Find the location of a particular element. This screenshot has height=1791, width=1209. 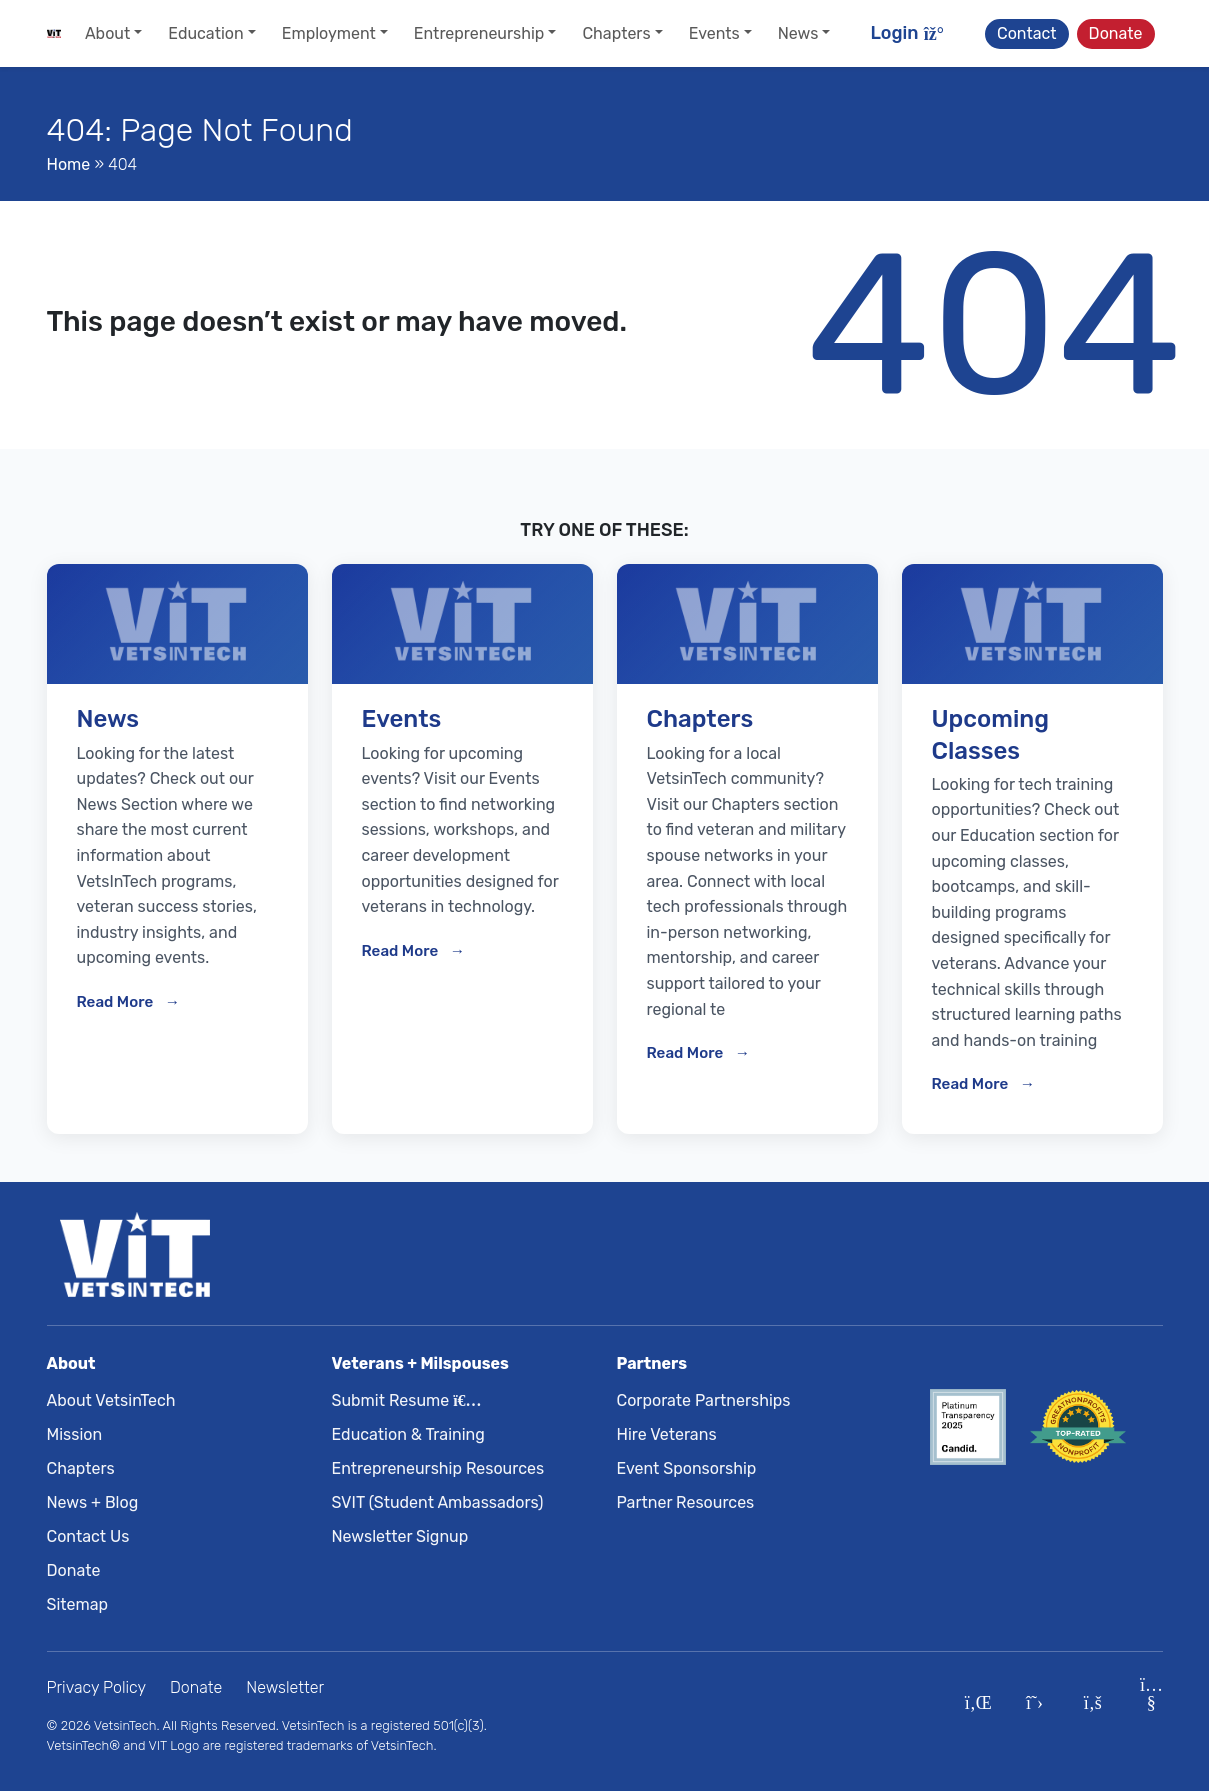

Contact Us is located at coordinates (88, 1536).